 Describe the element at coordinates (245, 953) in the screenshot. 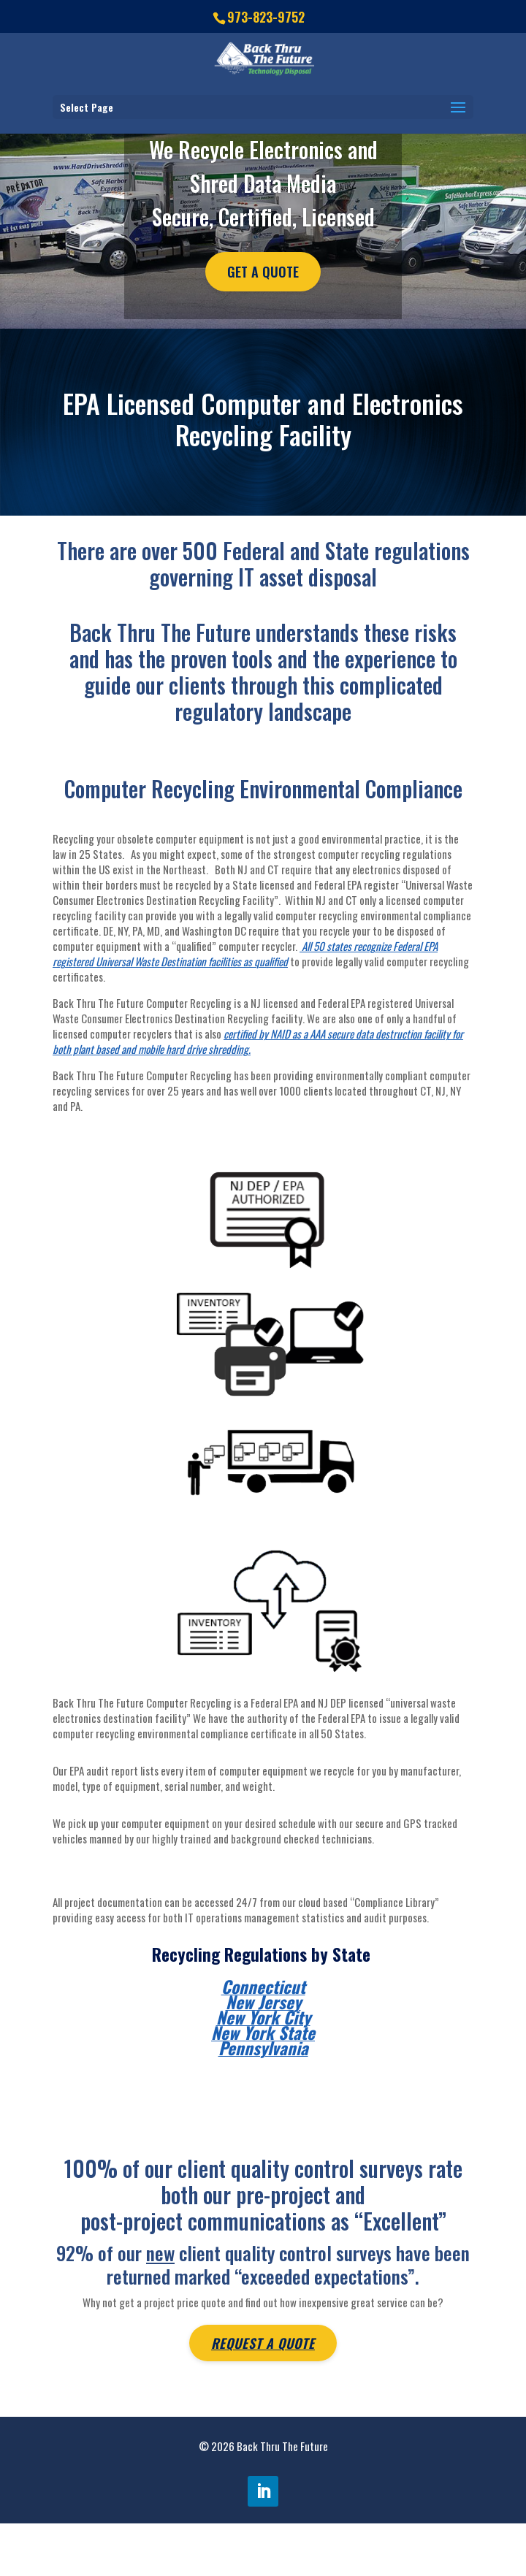

I see `All 50 states recognize Federal EPA registered Universal Waste Destination facilities as qualified` at that location.